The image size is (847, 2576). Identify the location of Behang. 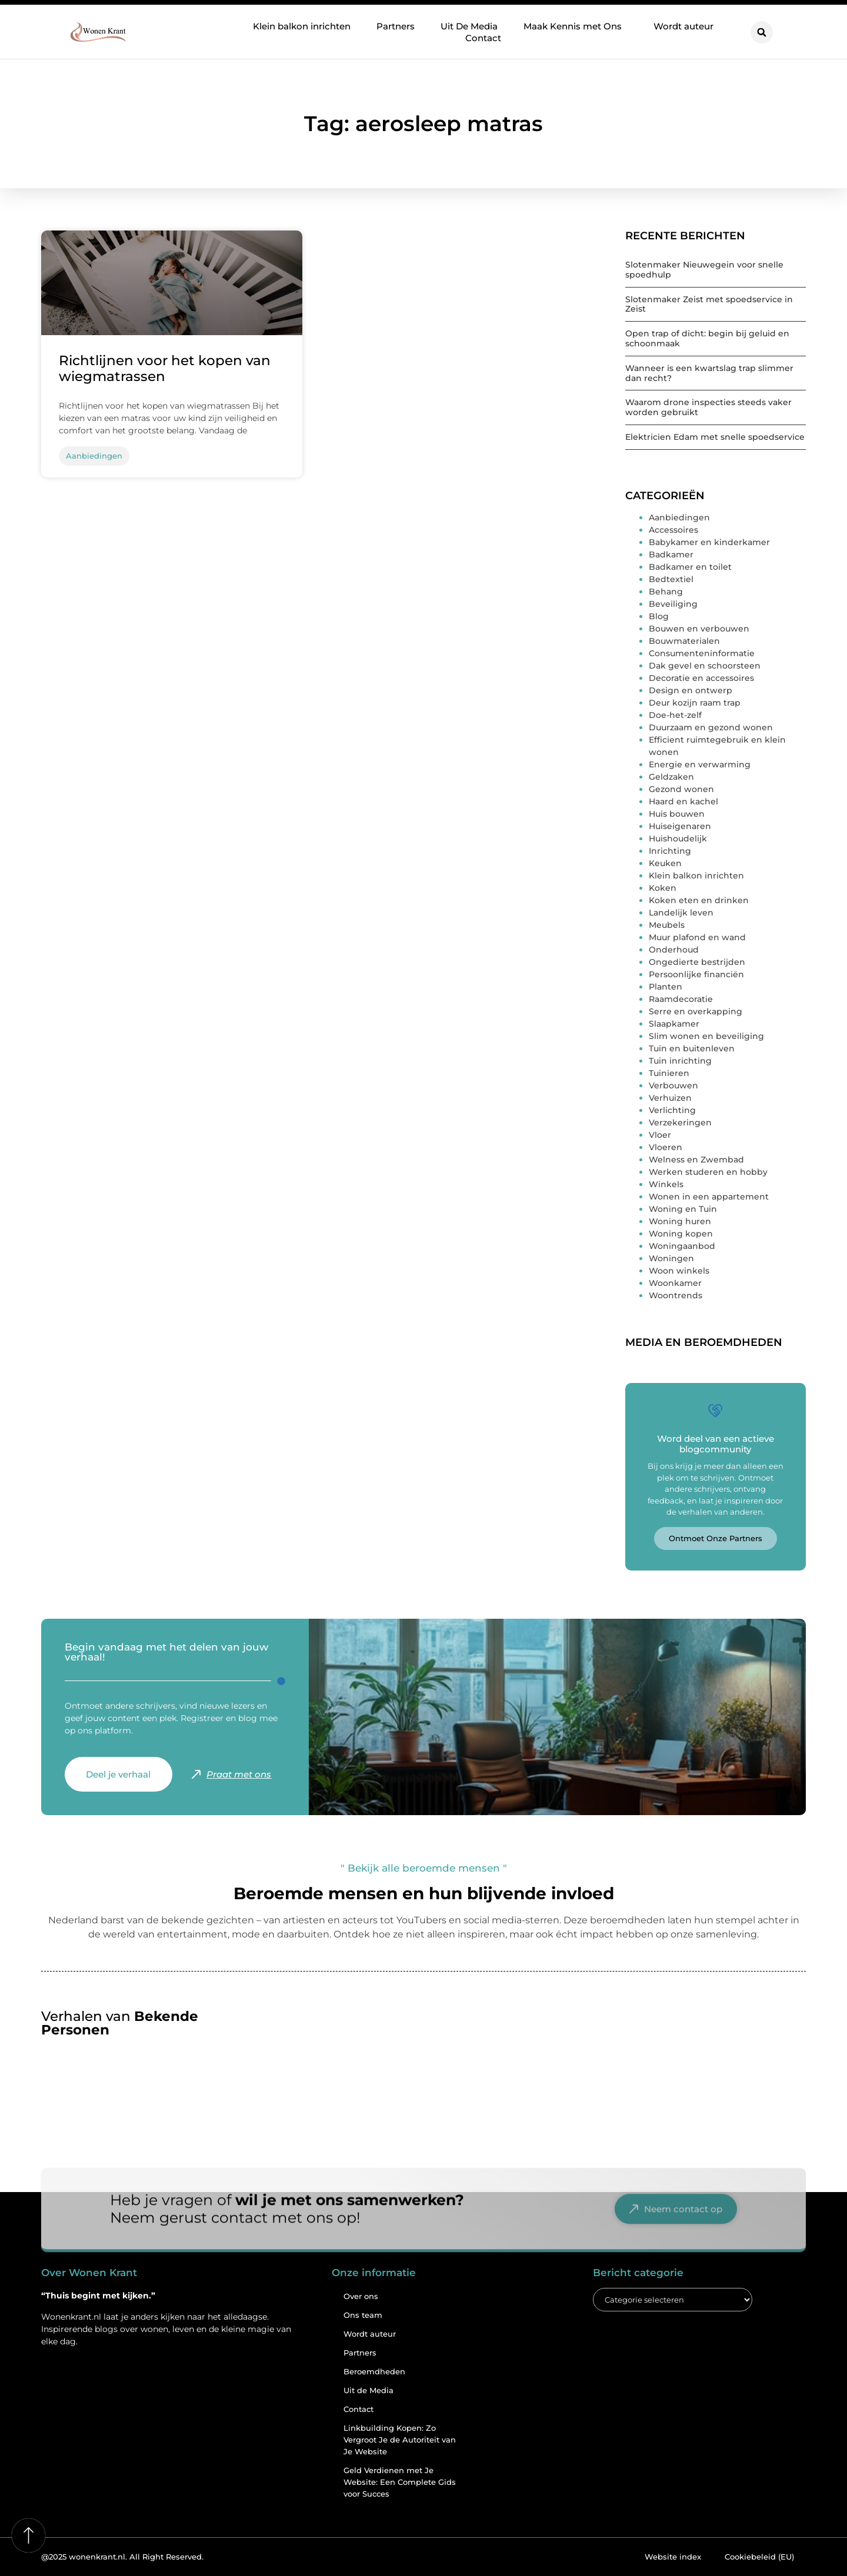
(666, 591).